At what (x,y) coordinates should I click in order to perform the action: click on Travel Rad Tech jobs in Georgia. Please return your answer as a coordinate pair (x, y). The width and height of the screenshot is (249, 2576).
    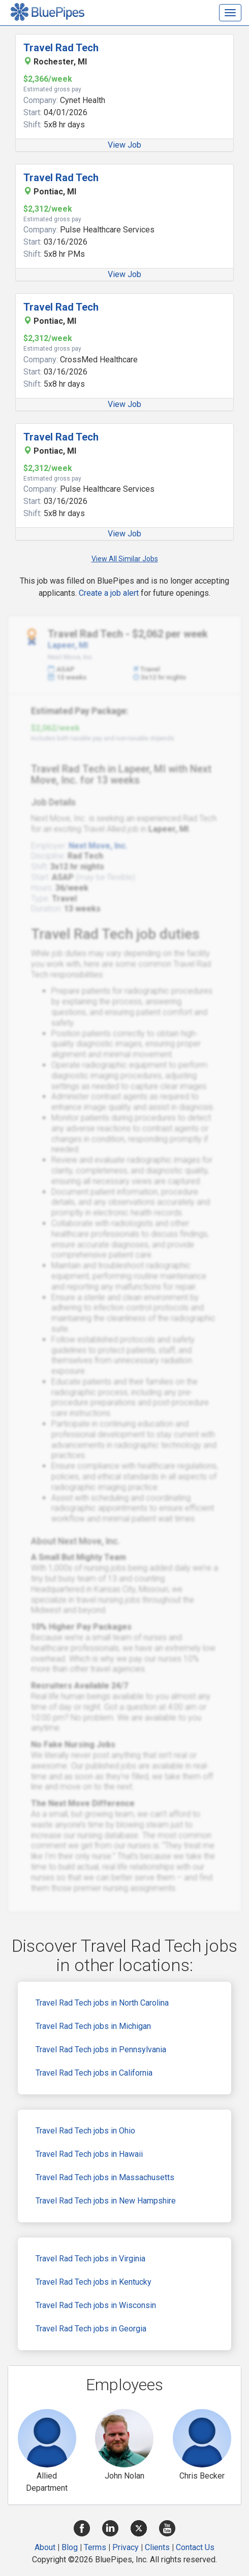
    Looking at the image, I should click on (91, 2328).